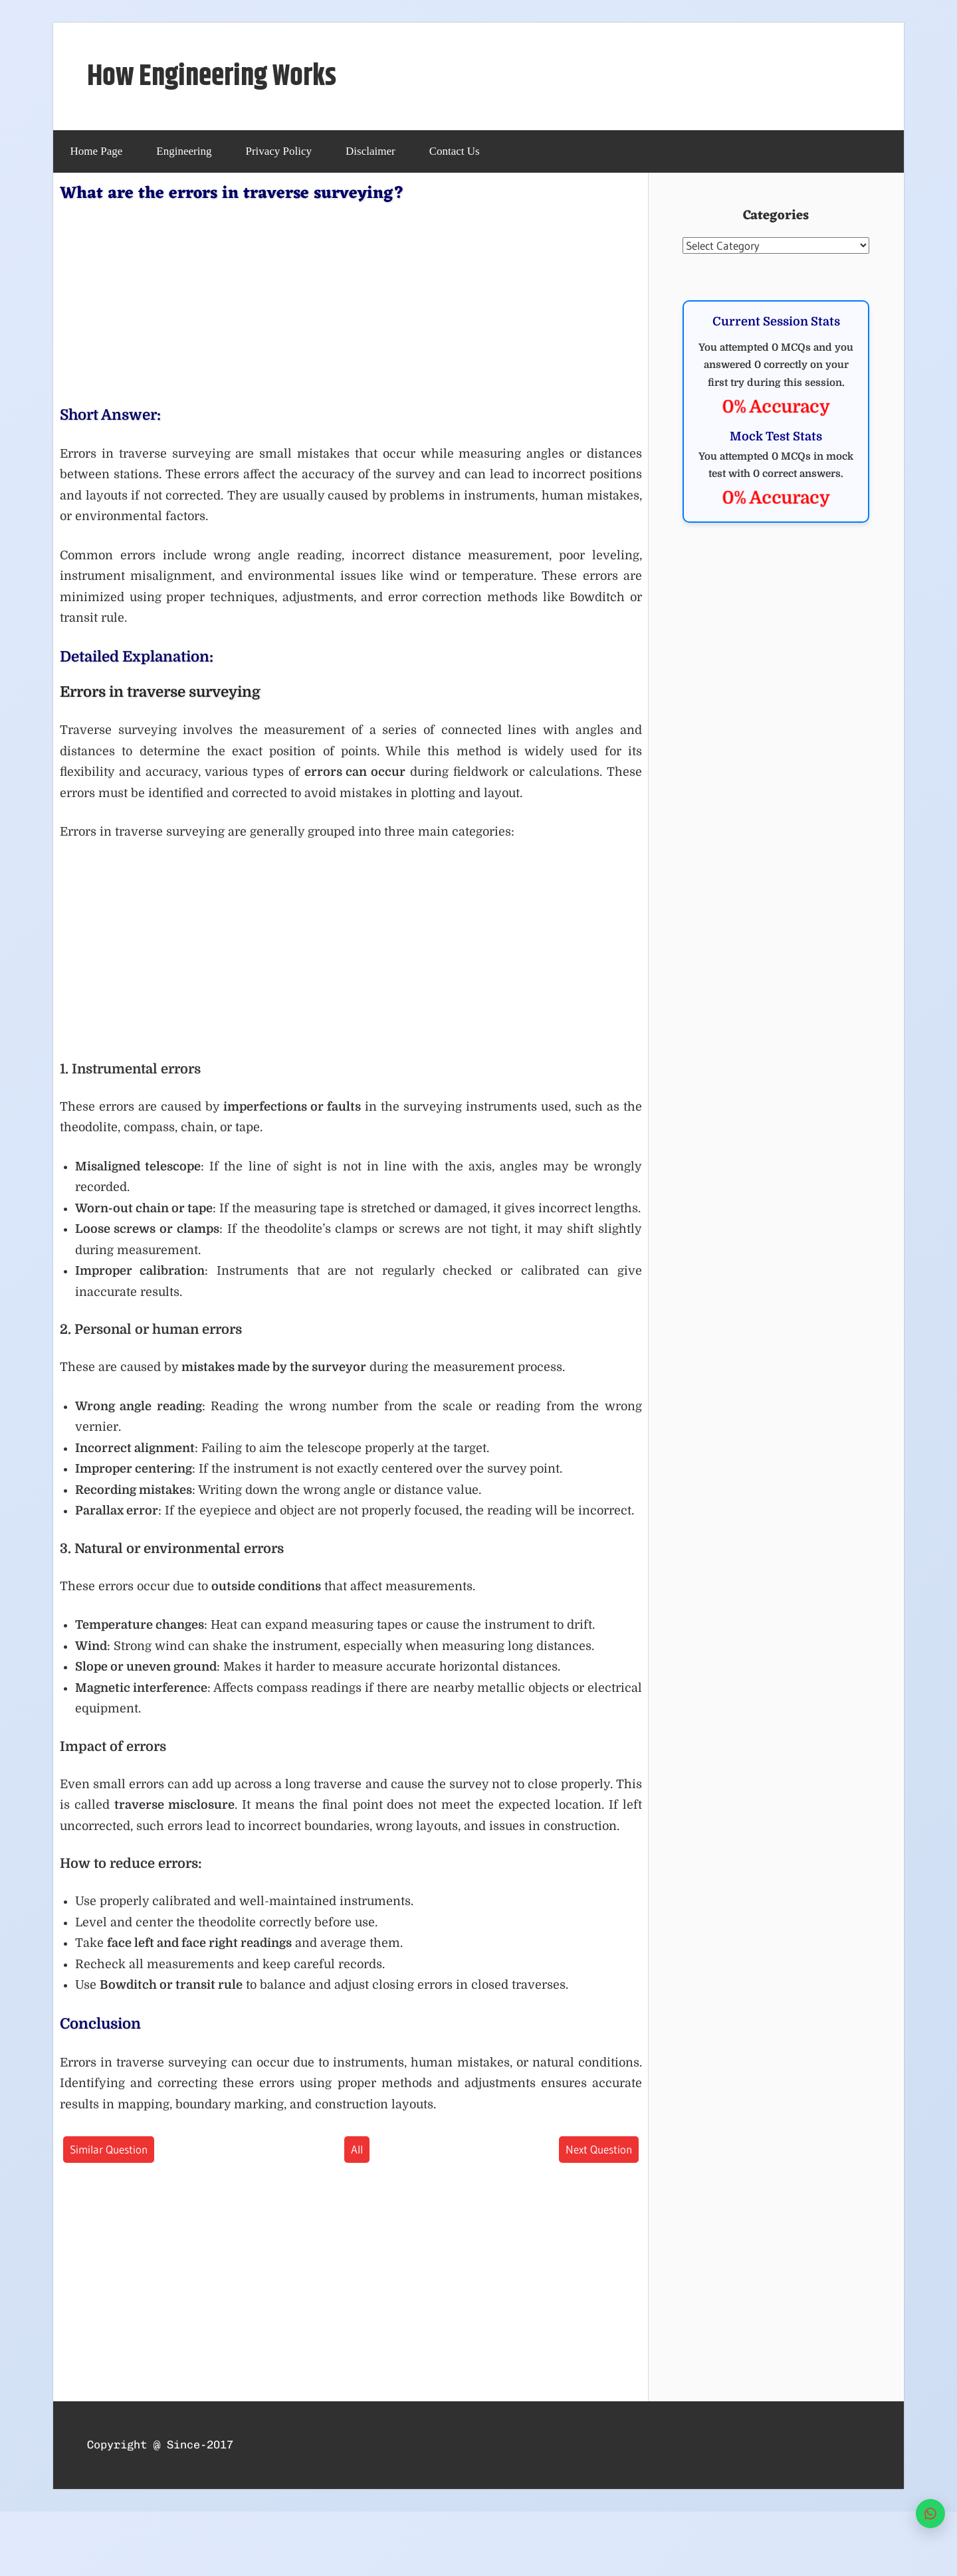 The width and height of the screenshot is (957, 2576). What do you see at coordinates (930, 2513) in the screenshot?
I see `[WhatsApp]` at bounding box center [930, 2513].